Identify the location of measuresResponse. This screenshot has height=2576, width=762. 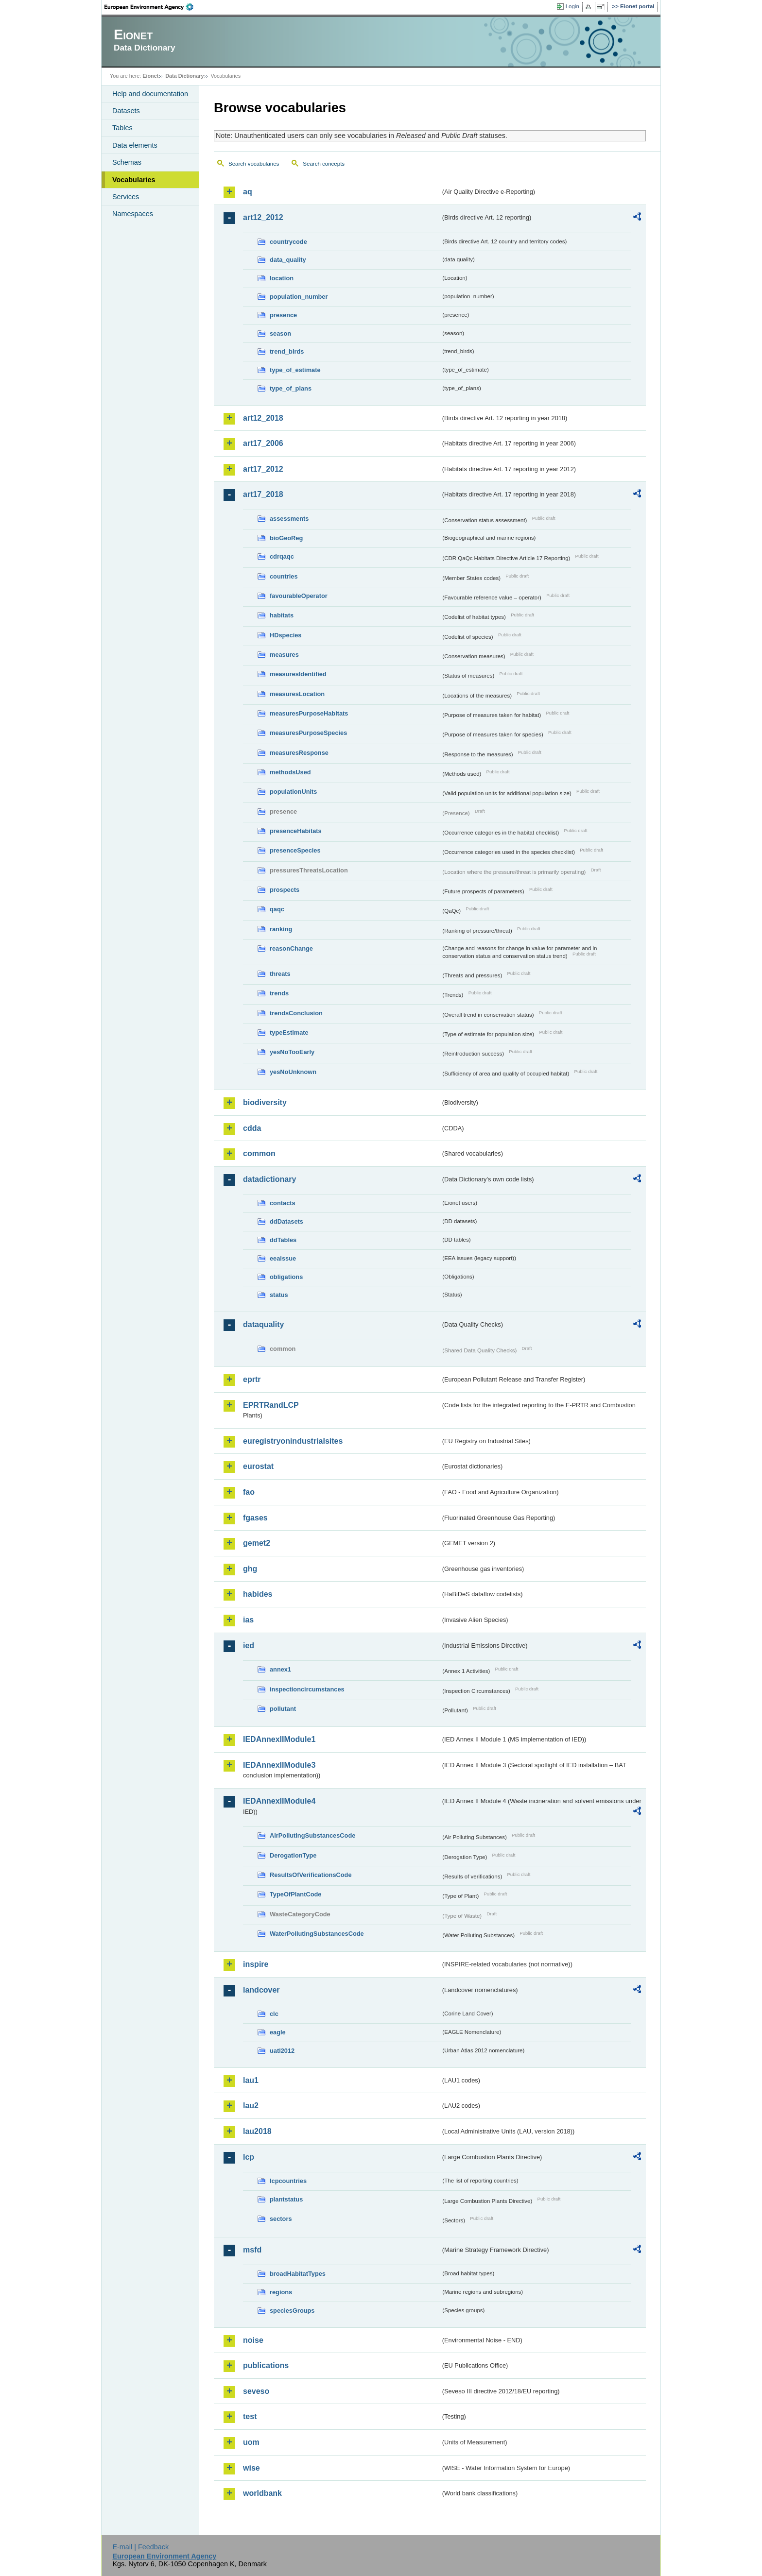
(299, 752).